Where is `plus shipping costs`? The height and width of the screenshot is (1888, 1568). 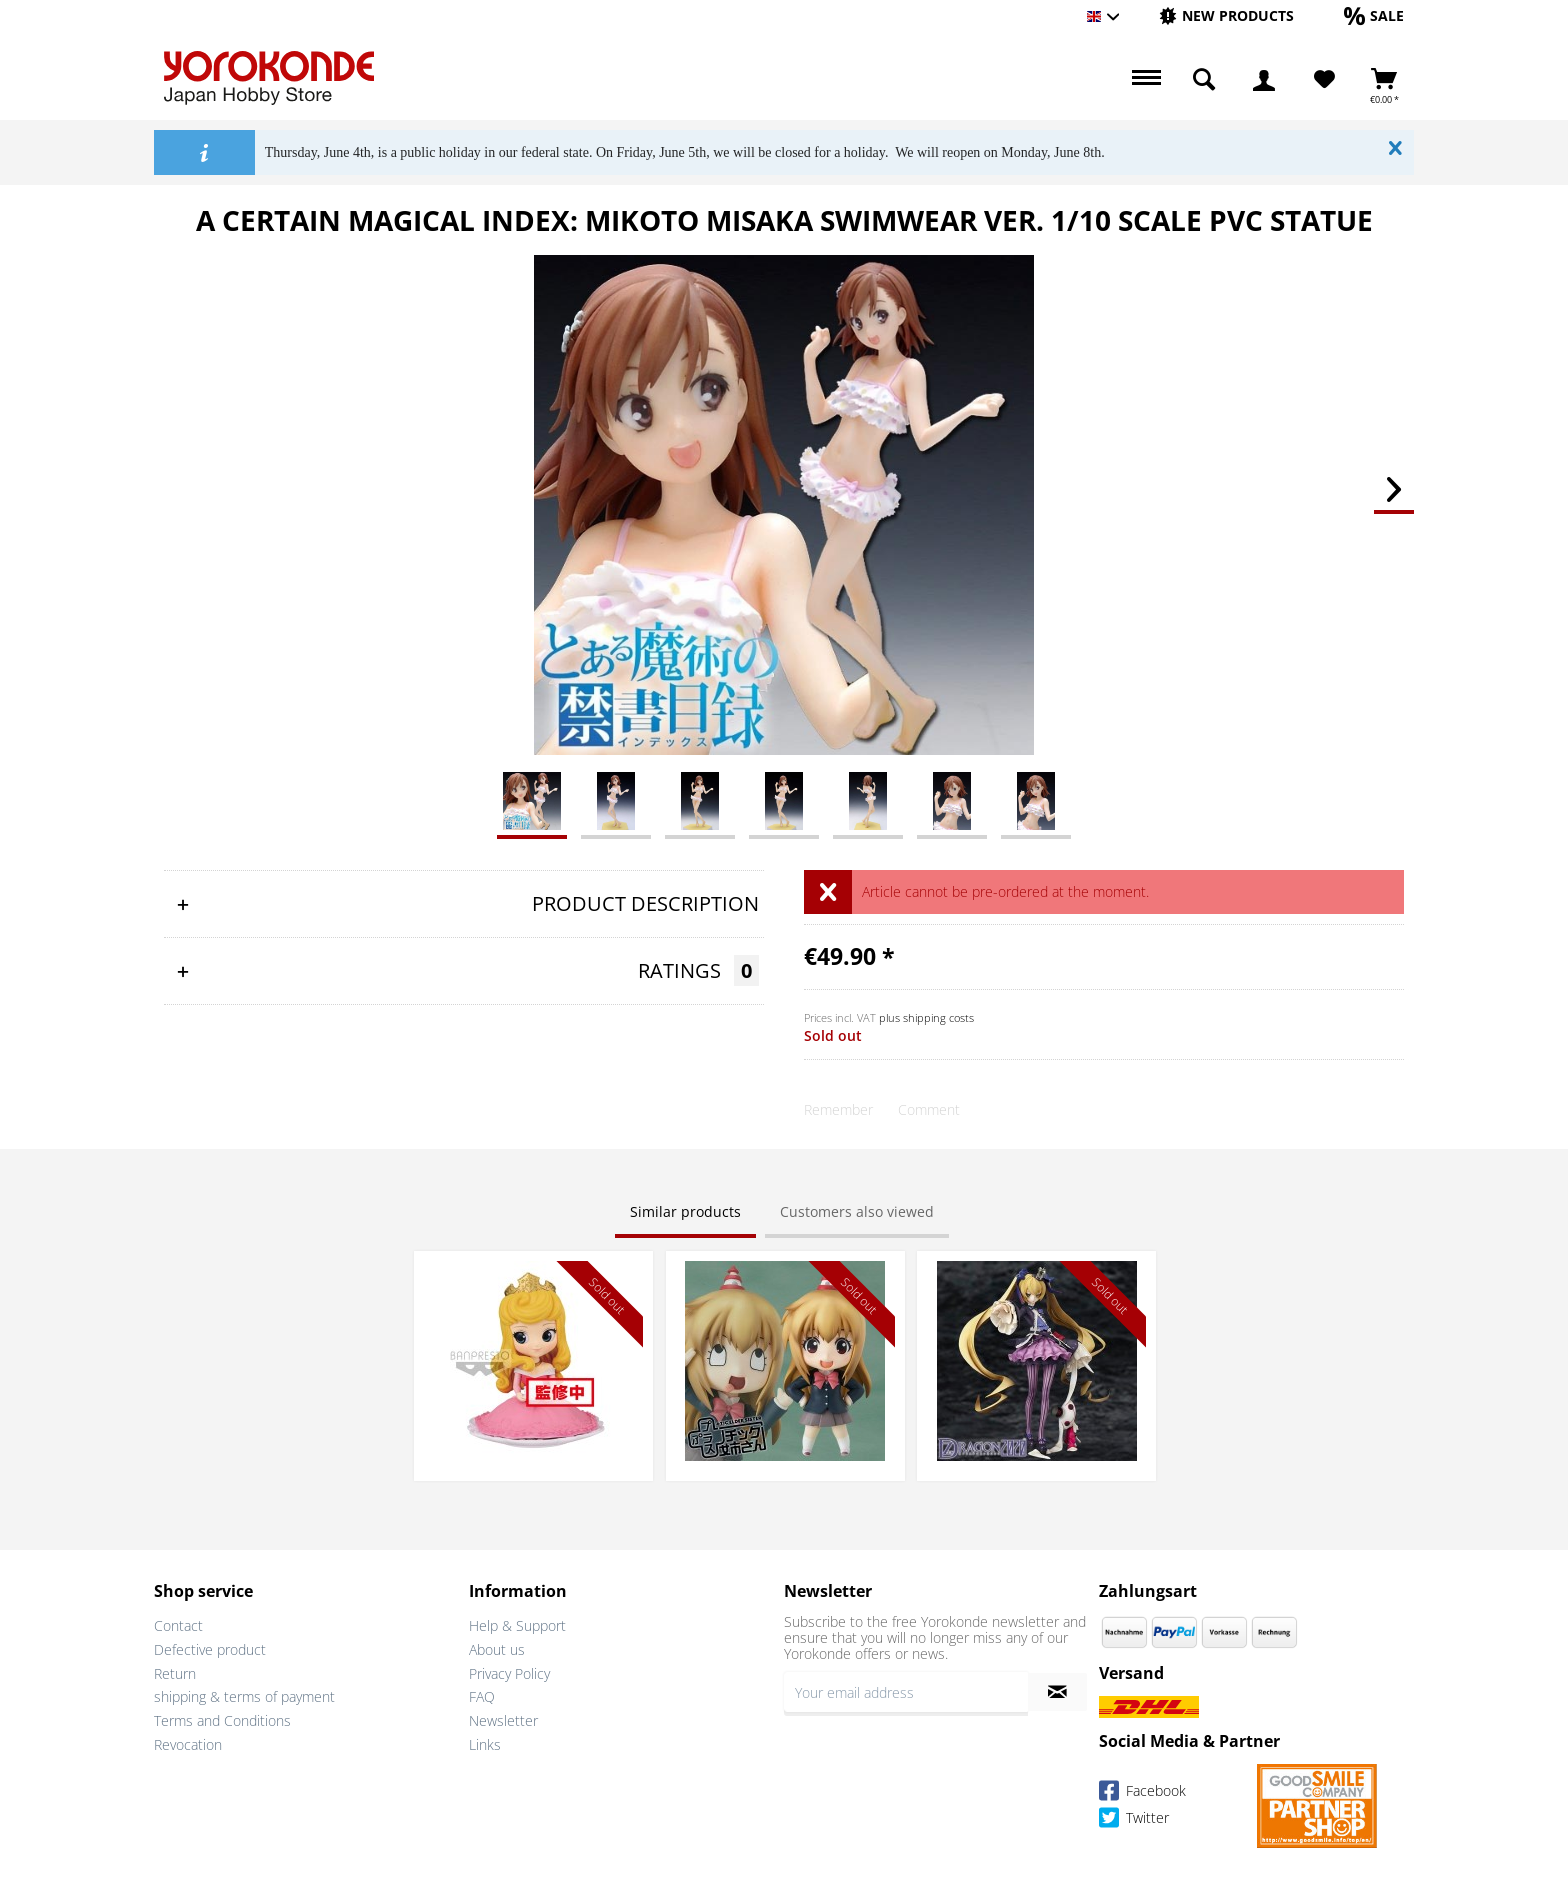
plus shipping costs is located at coordinates (926, 1017).